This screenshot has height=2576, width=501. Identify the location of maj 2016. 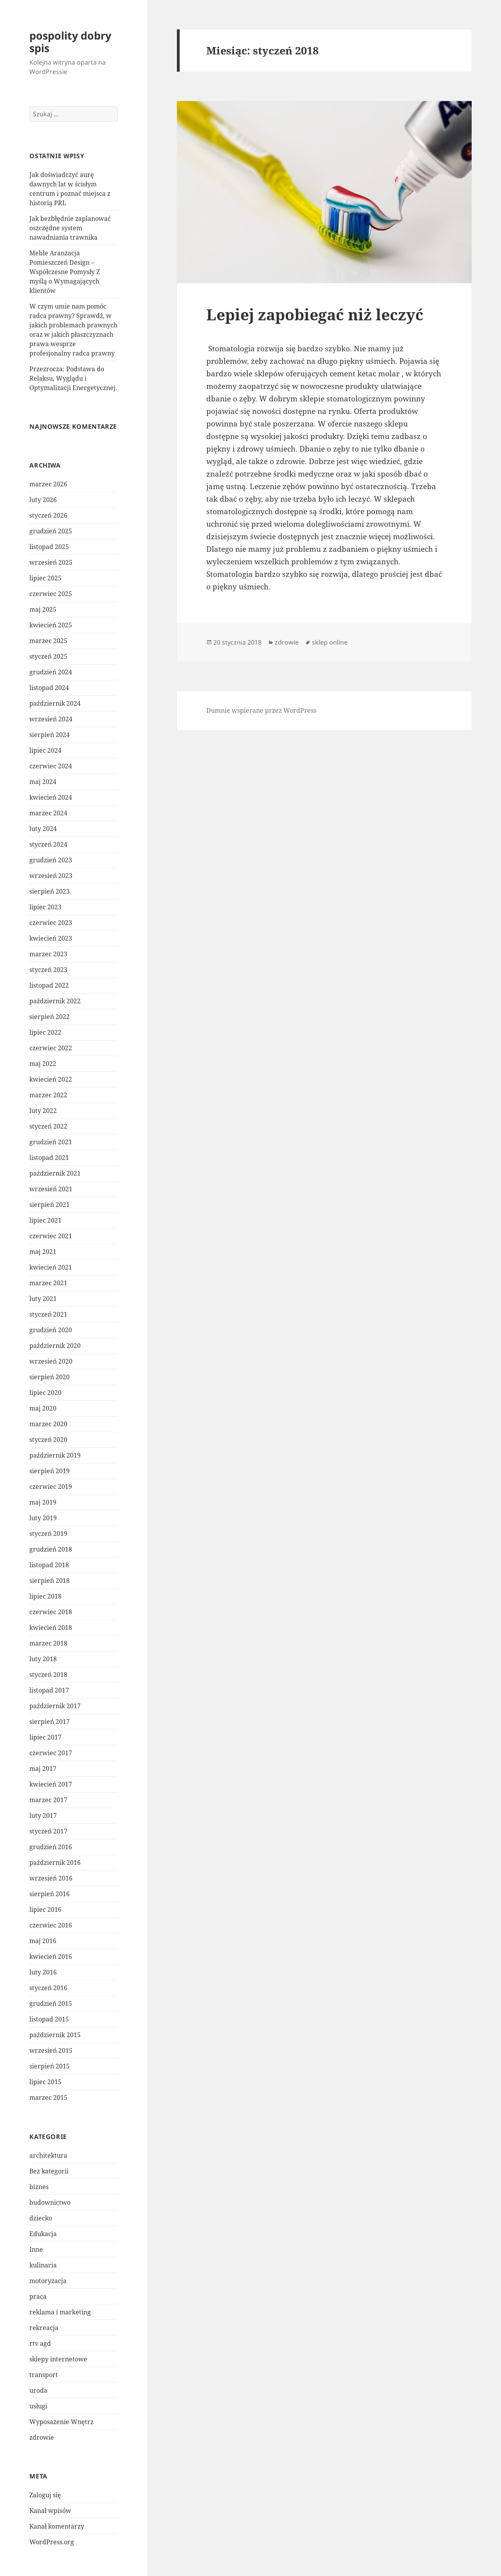
(42, 1941).